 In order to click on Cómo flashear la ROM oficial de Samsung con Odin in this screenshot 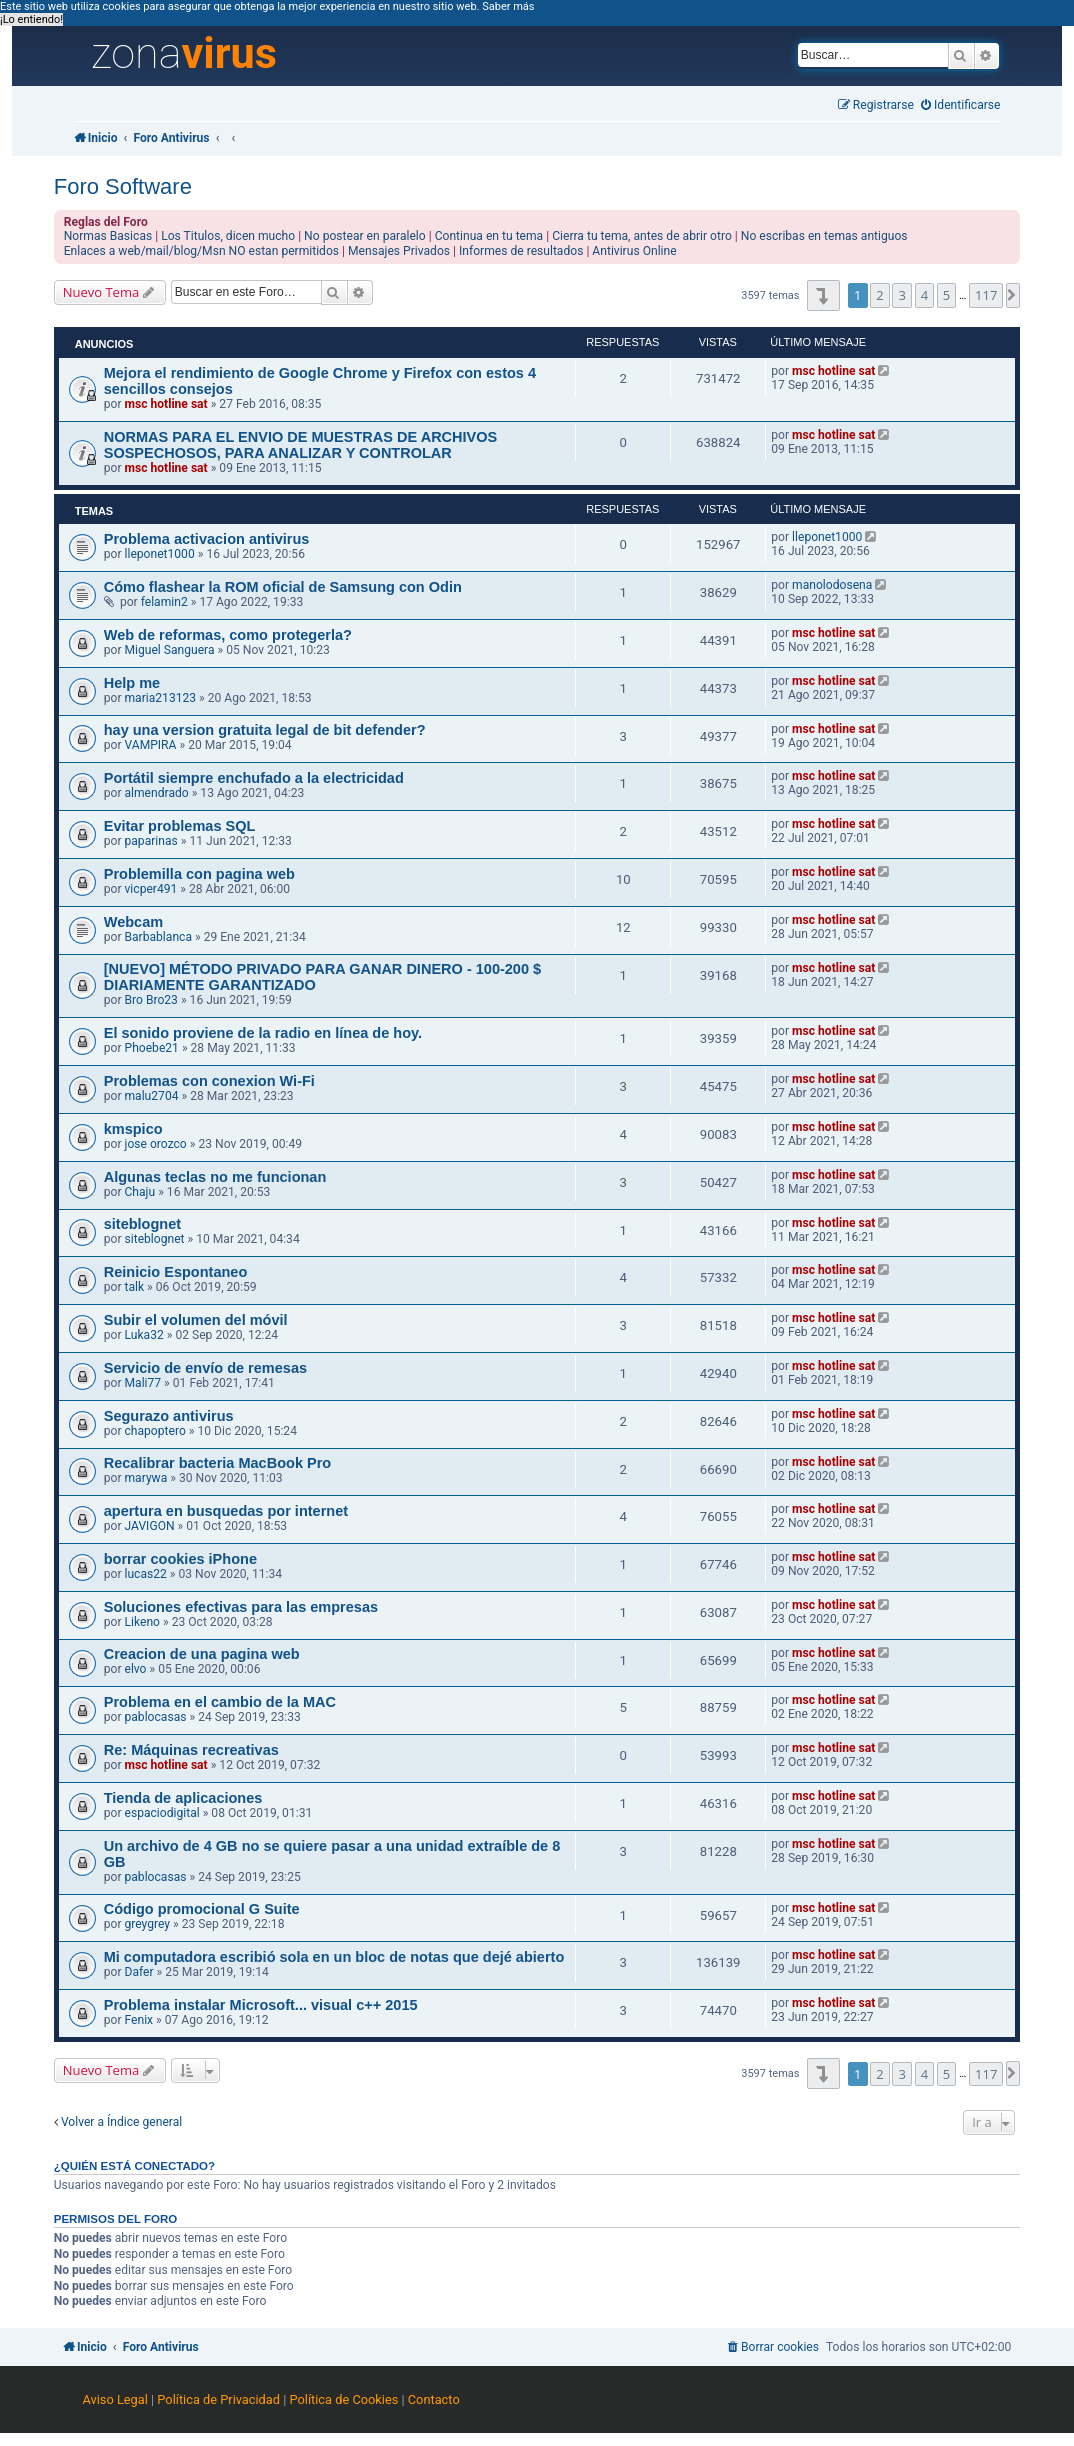, I will do `click(283, 587)`.